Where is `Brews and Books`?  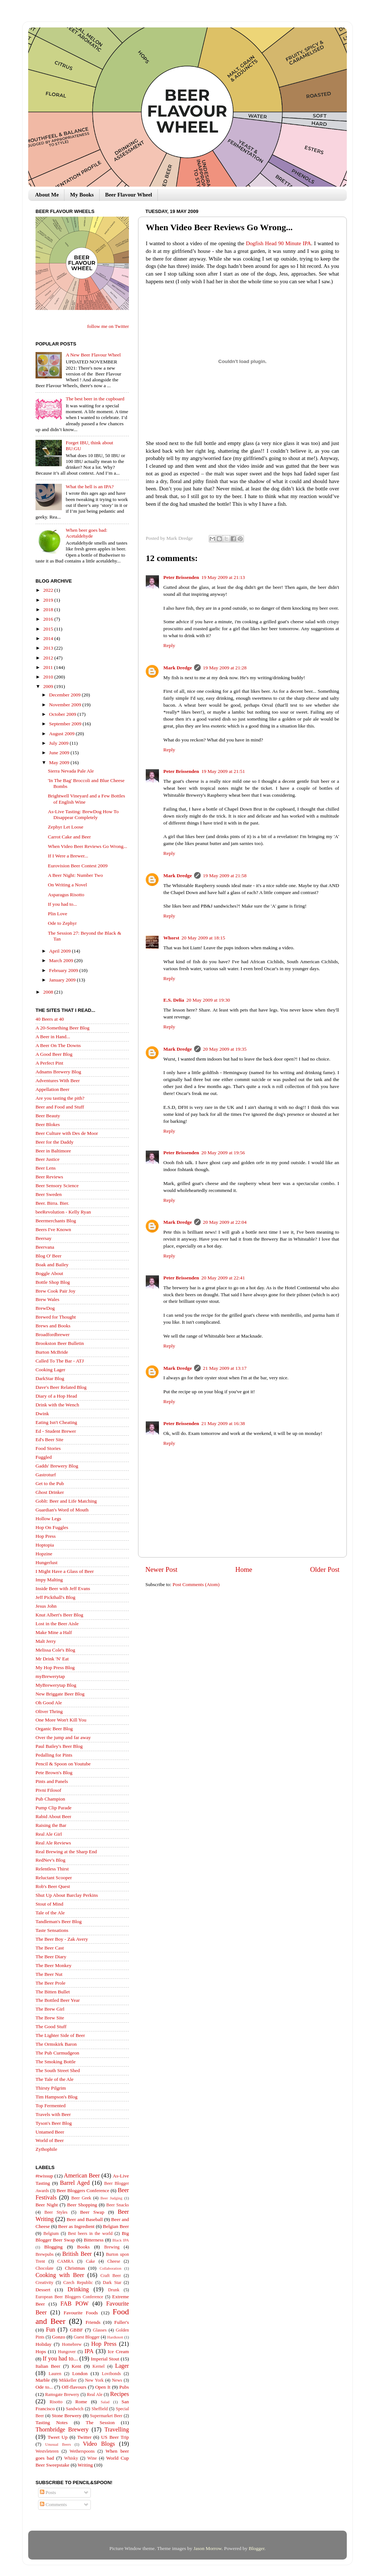
Brews and Books is located at coordinates (53, 1325).